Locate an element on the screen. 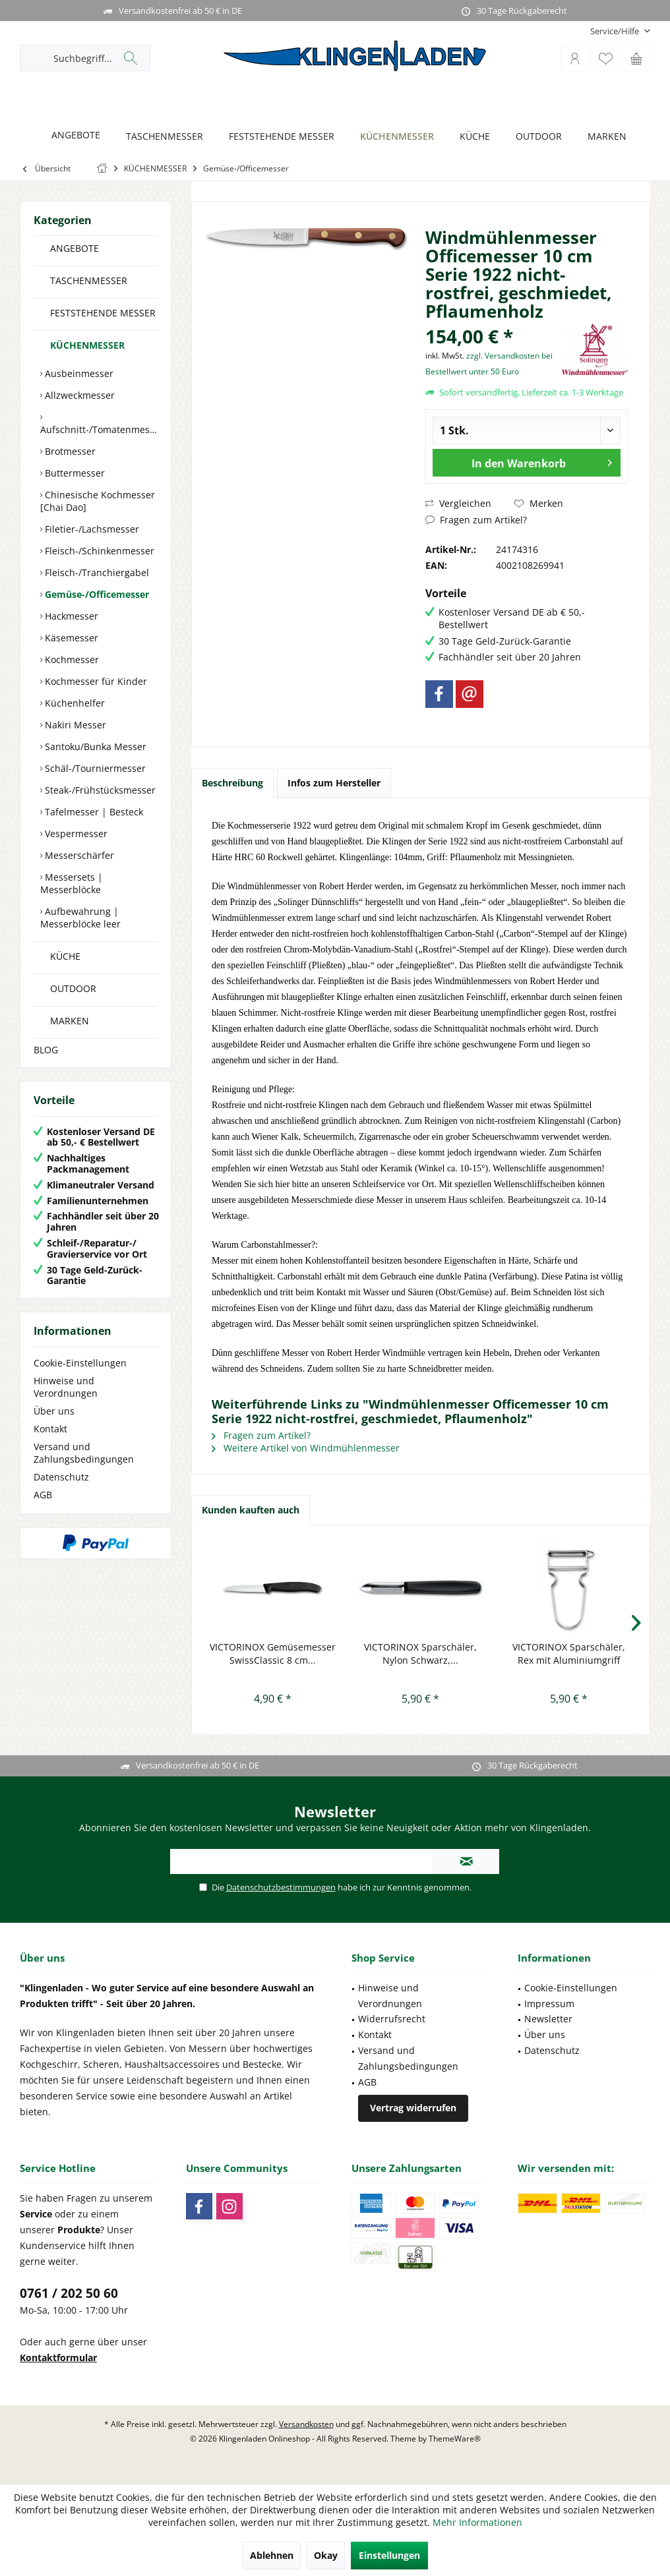  Newsletter is located at coordinates (548, 2018).